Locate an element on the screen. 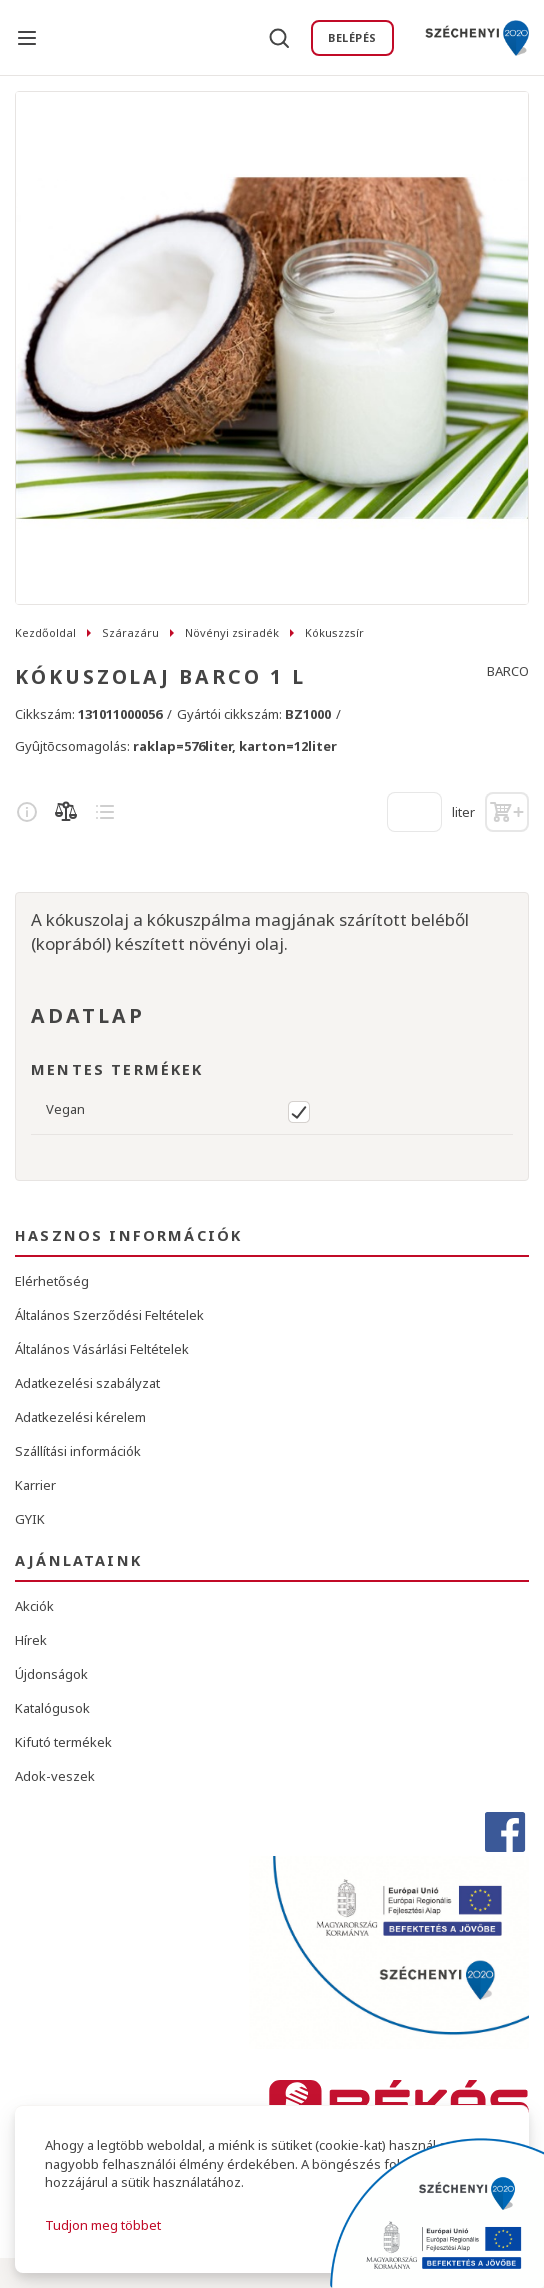  Hírek is located at coordinates (31, 1640).